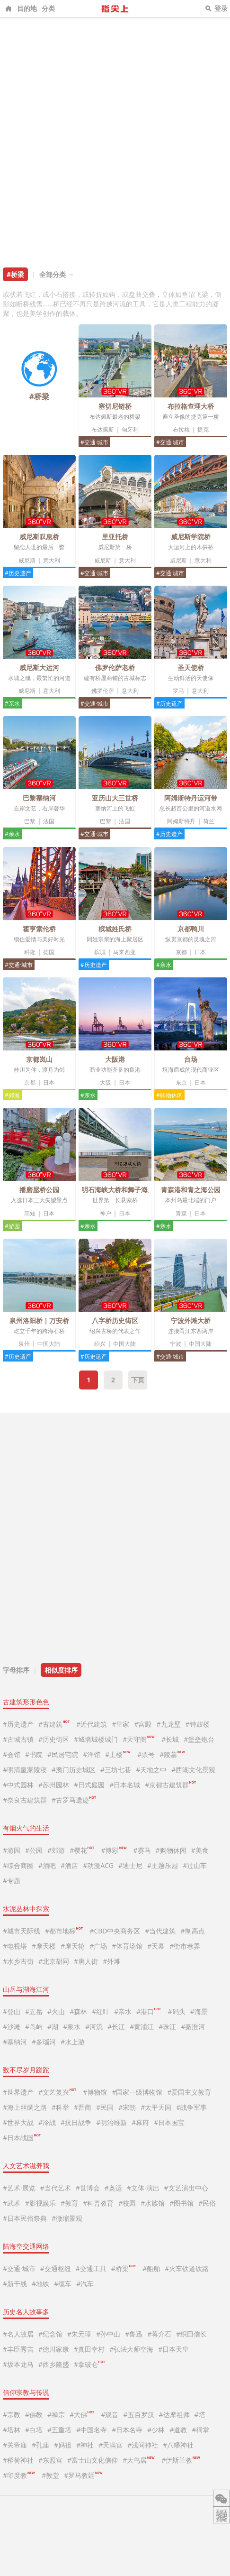 This screenshot has height=2576, width=230. What do you see at coordinates (191, 536) in the screenshot?
I see `威尼斯学院桥` at bounding box center [191, 536].